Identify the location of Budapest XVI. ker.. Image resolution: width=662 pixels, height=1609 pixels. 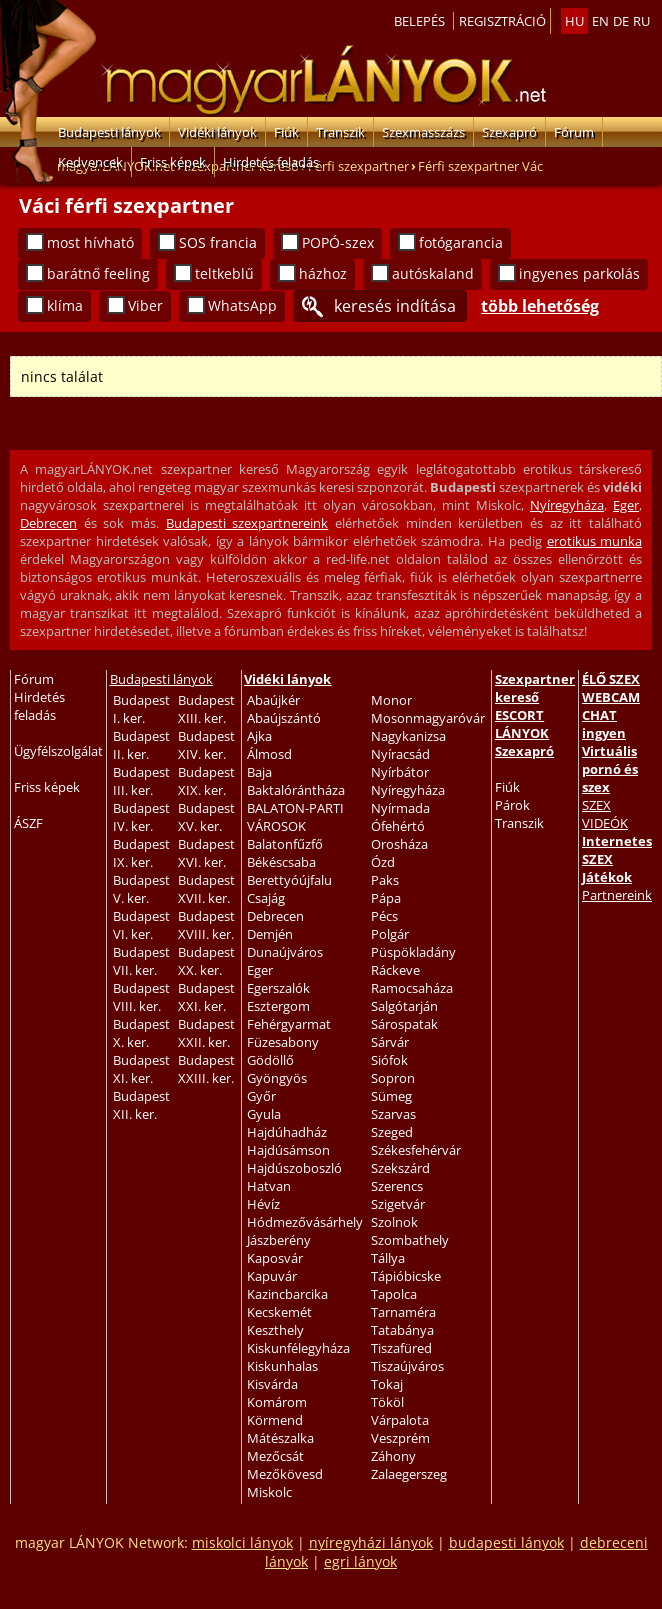
(206, 853).